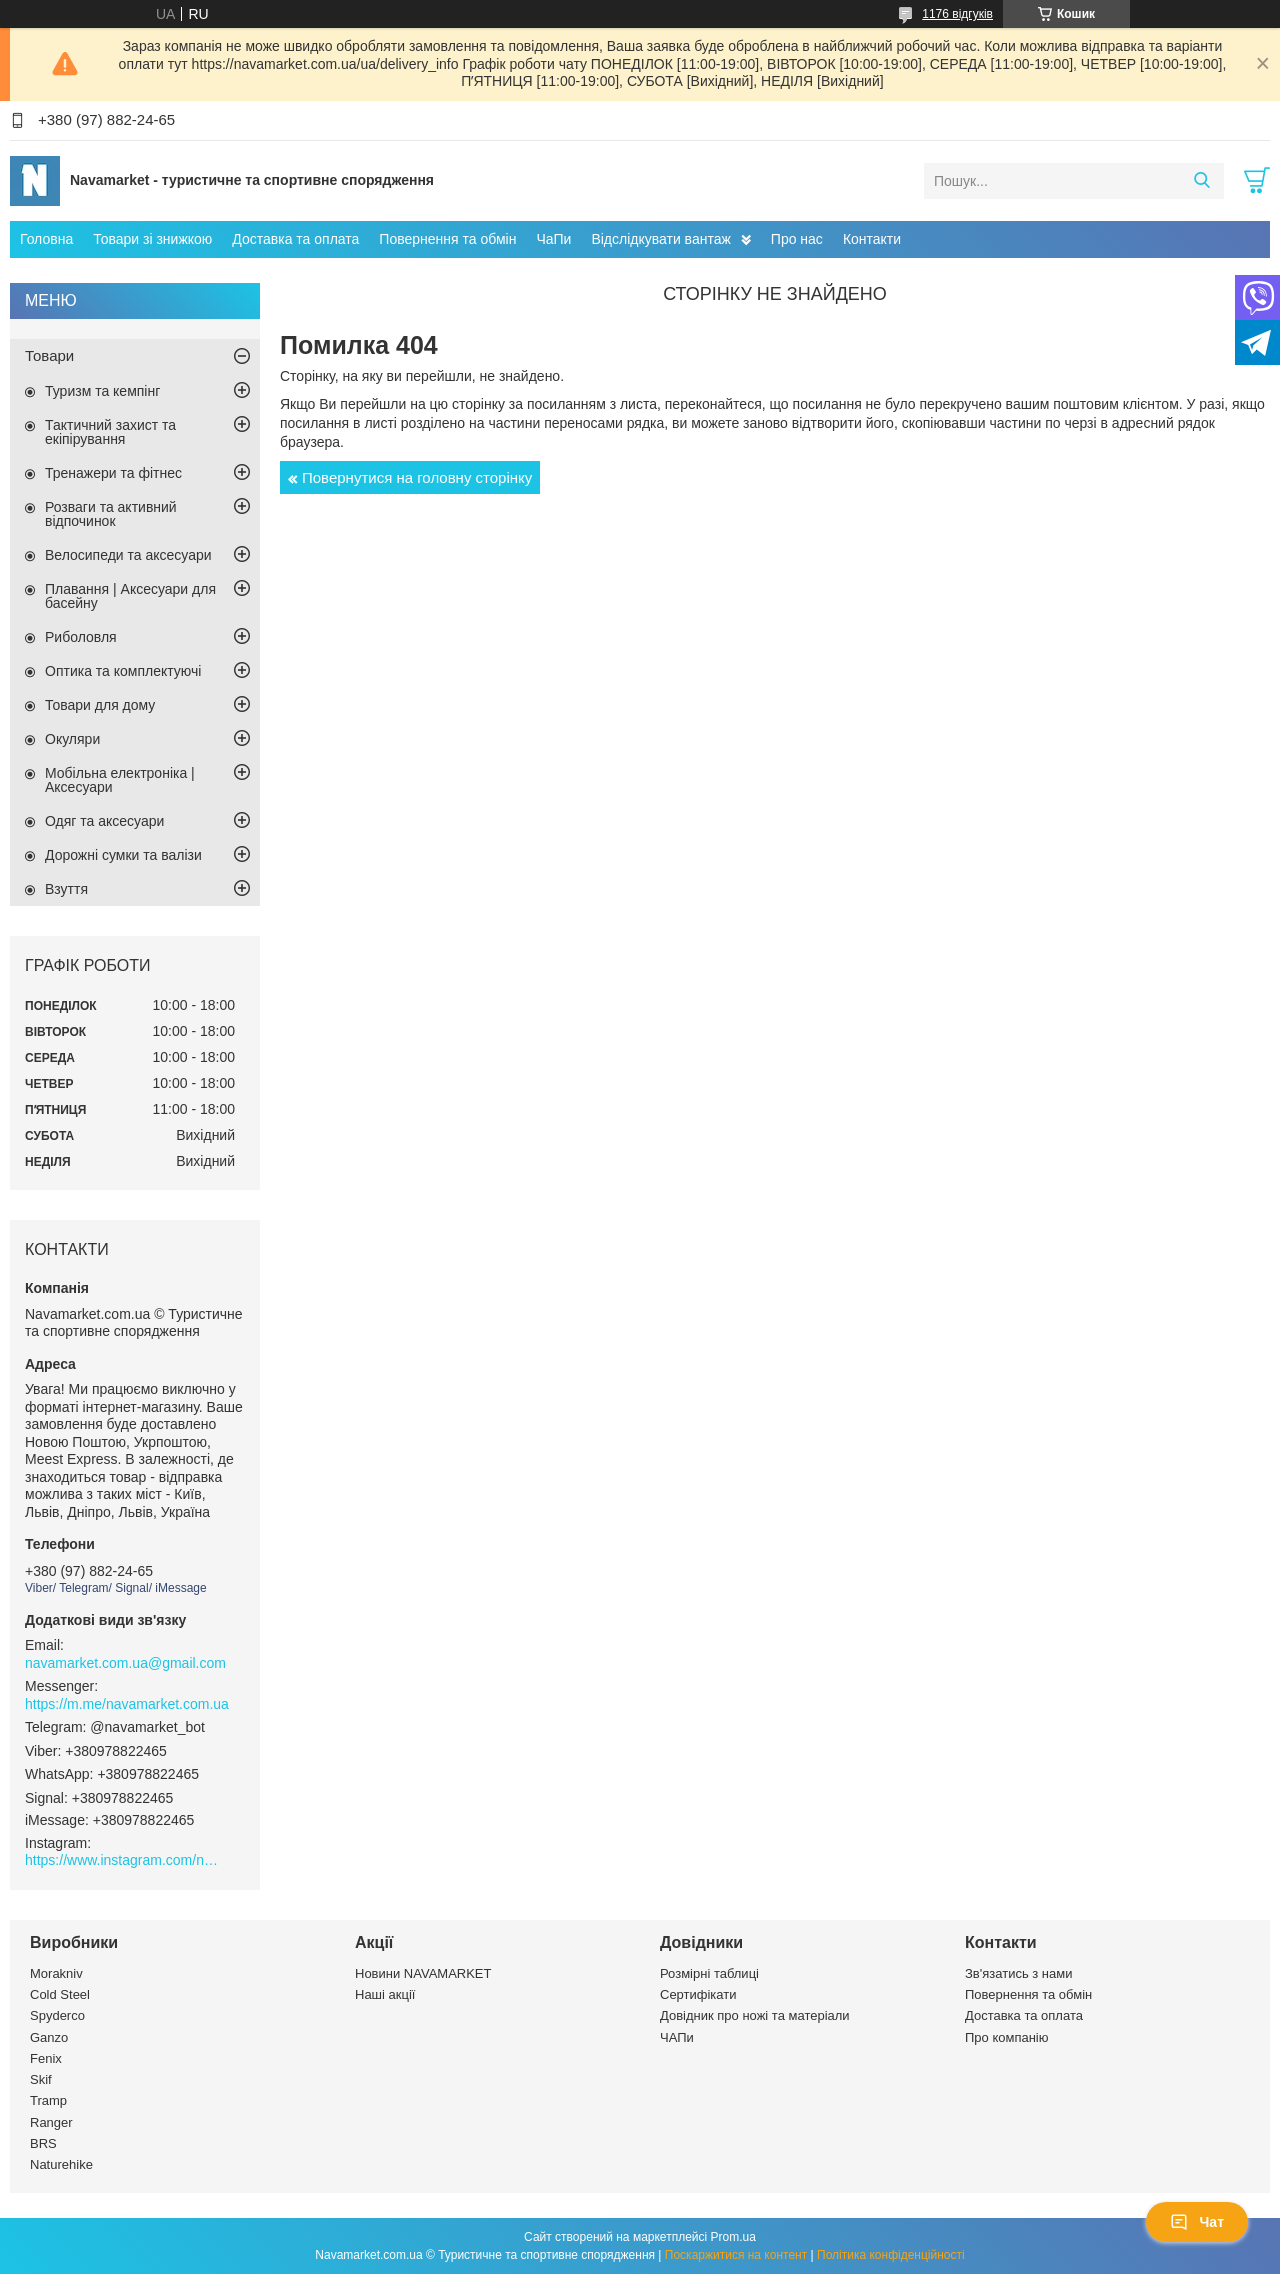 This screenshot has height=2274, width=1280. What do you see at coordinates (113, 473) in the screenshot?
I see `Тренажери та фітнес` at bounding box center [113, 473].